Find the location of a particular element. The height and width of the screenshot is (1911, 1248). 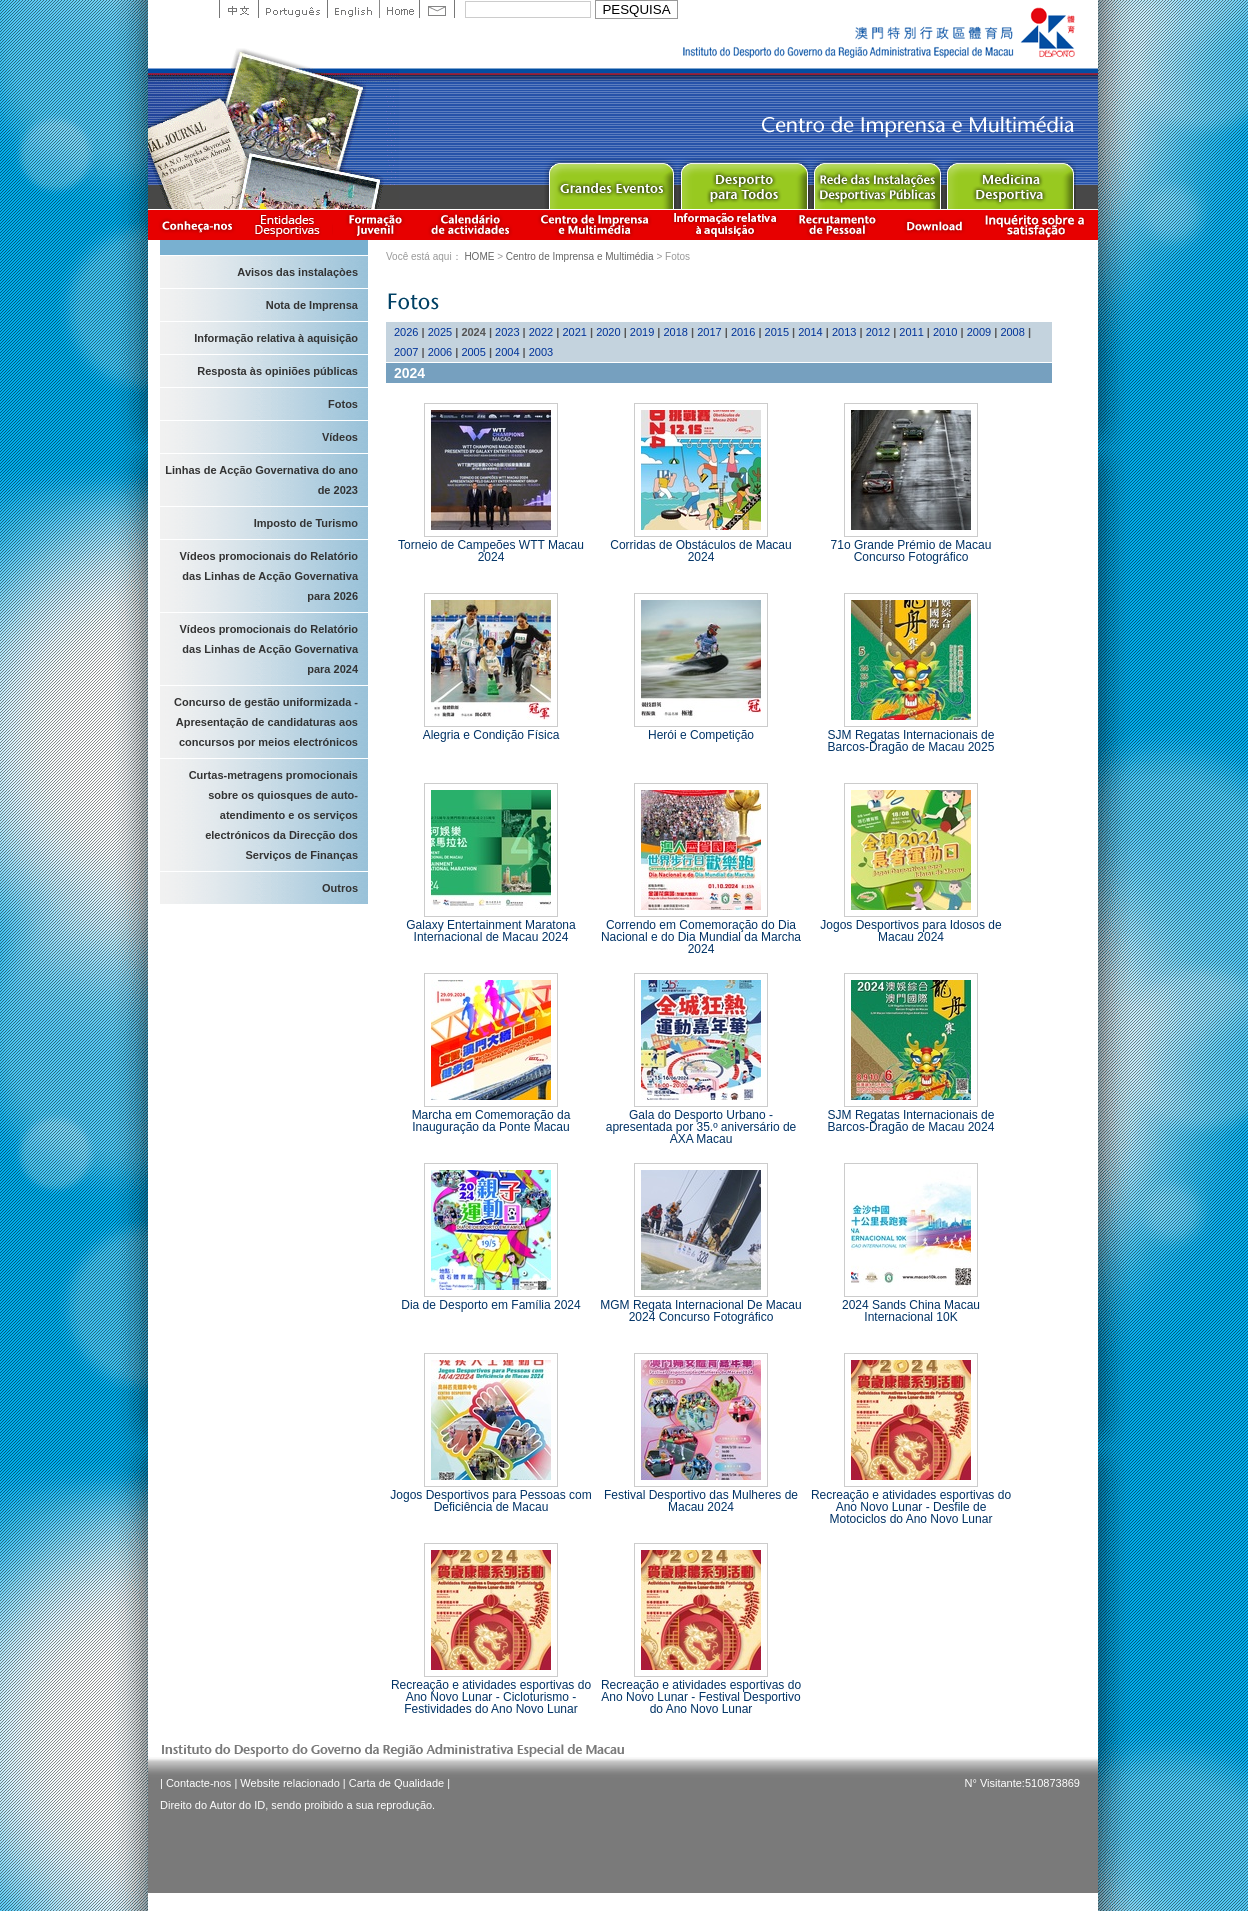

Concurso de gestão uniformizada - Apresentação de candidaturas aos concursos por meios electrónicos is located at coordinates (266, 722).